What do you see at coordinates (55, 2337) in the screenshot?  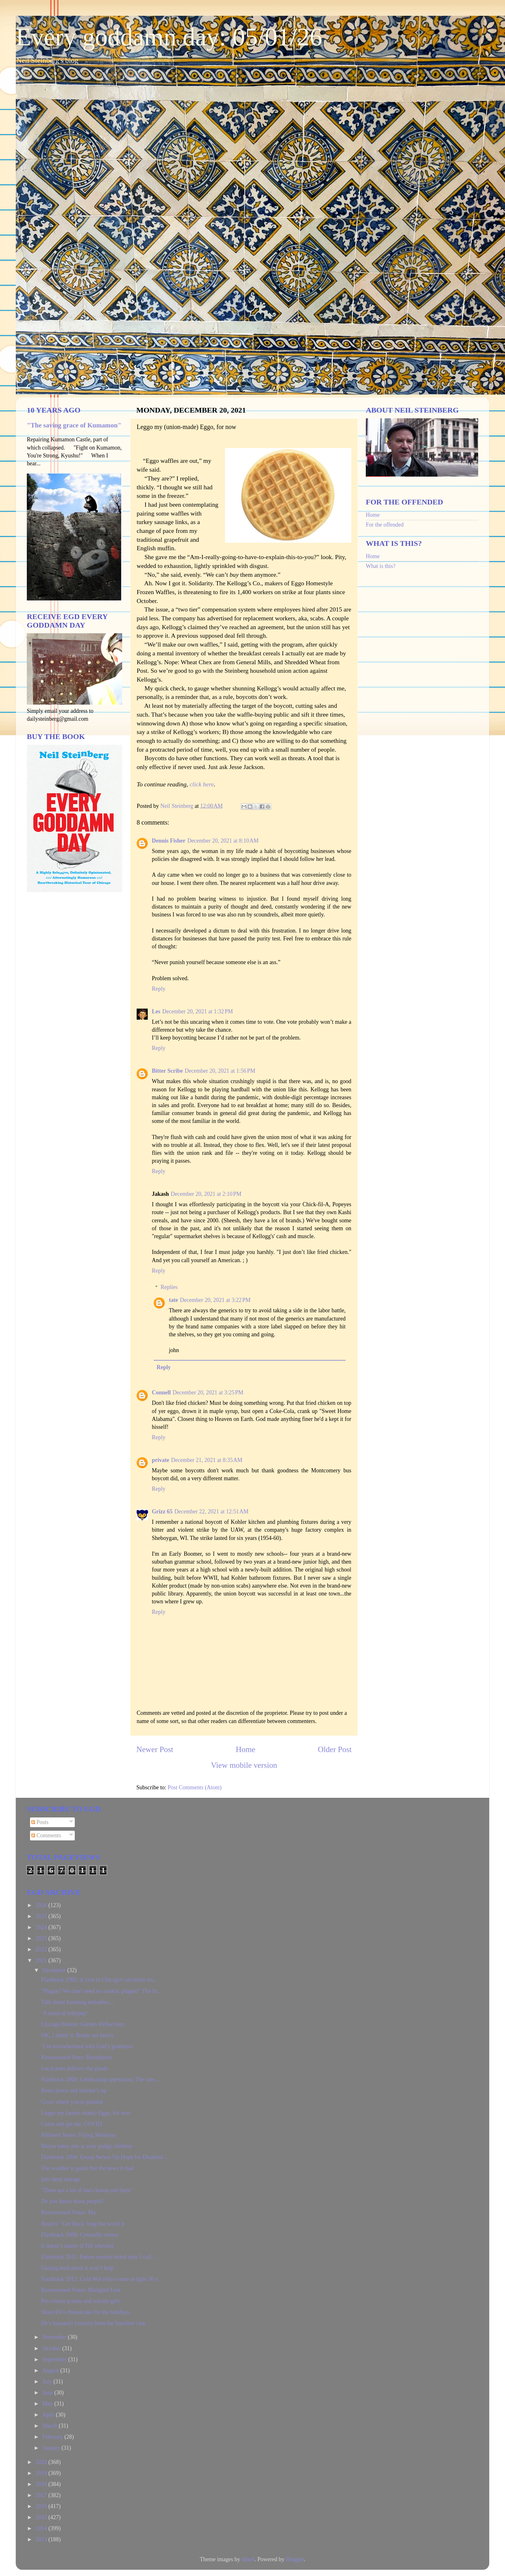 I see `November` at bounding box center [55, 2337].